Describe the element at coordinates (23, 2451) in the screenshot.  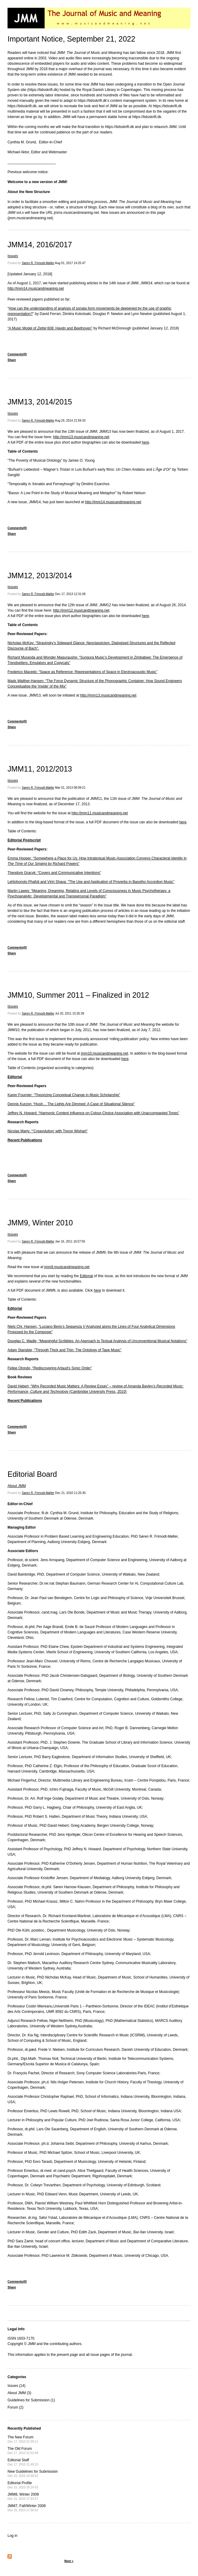
I see `The Old Forum` at that location.